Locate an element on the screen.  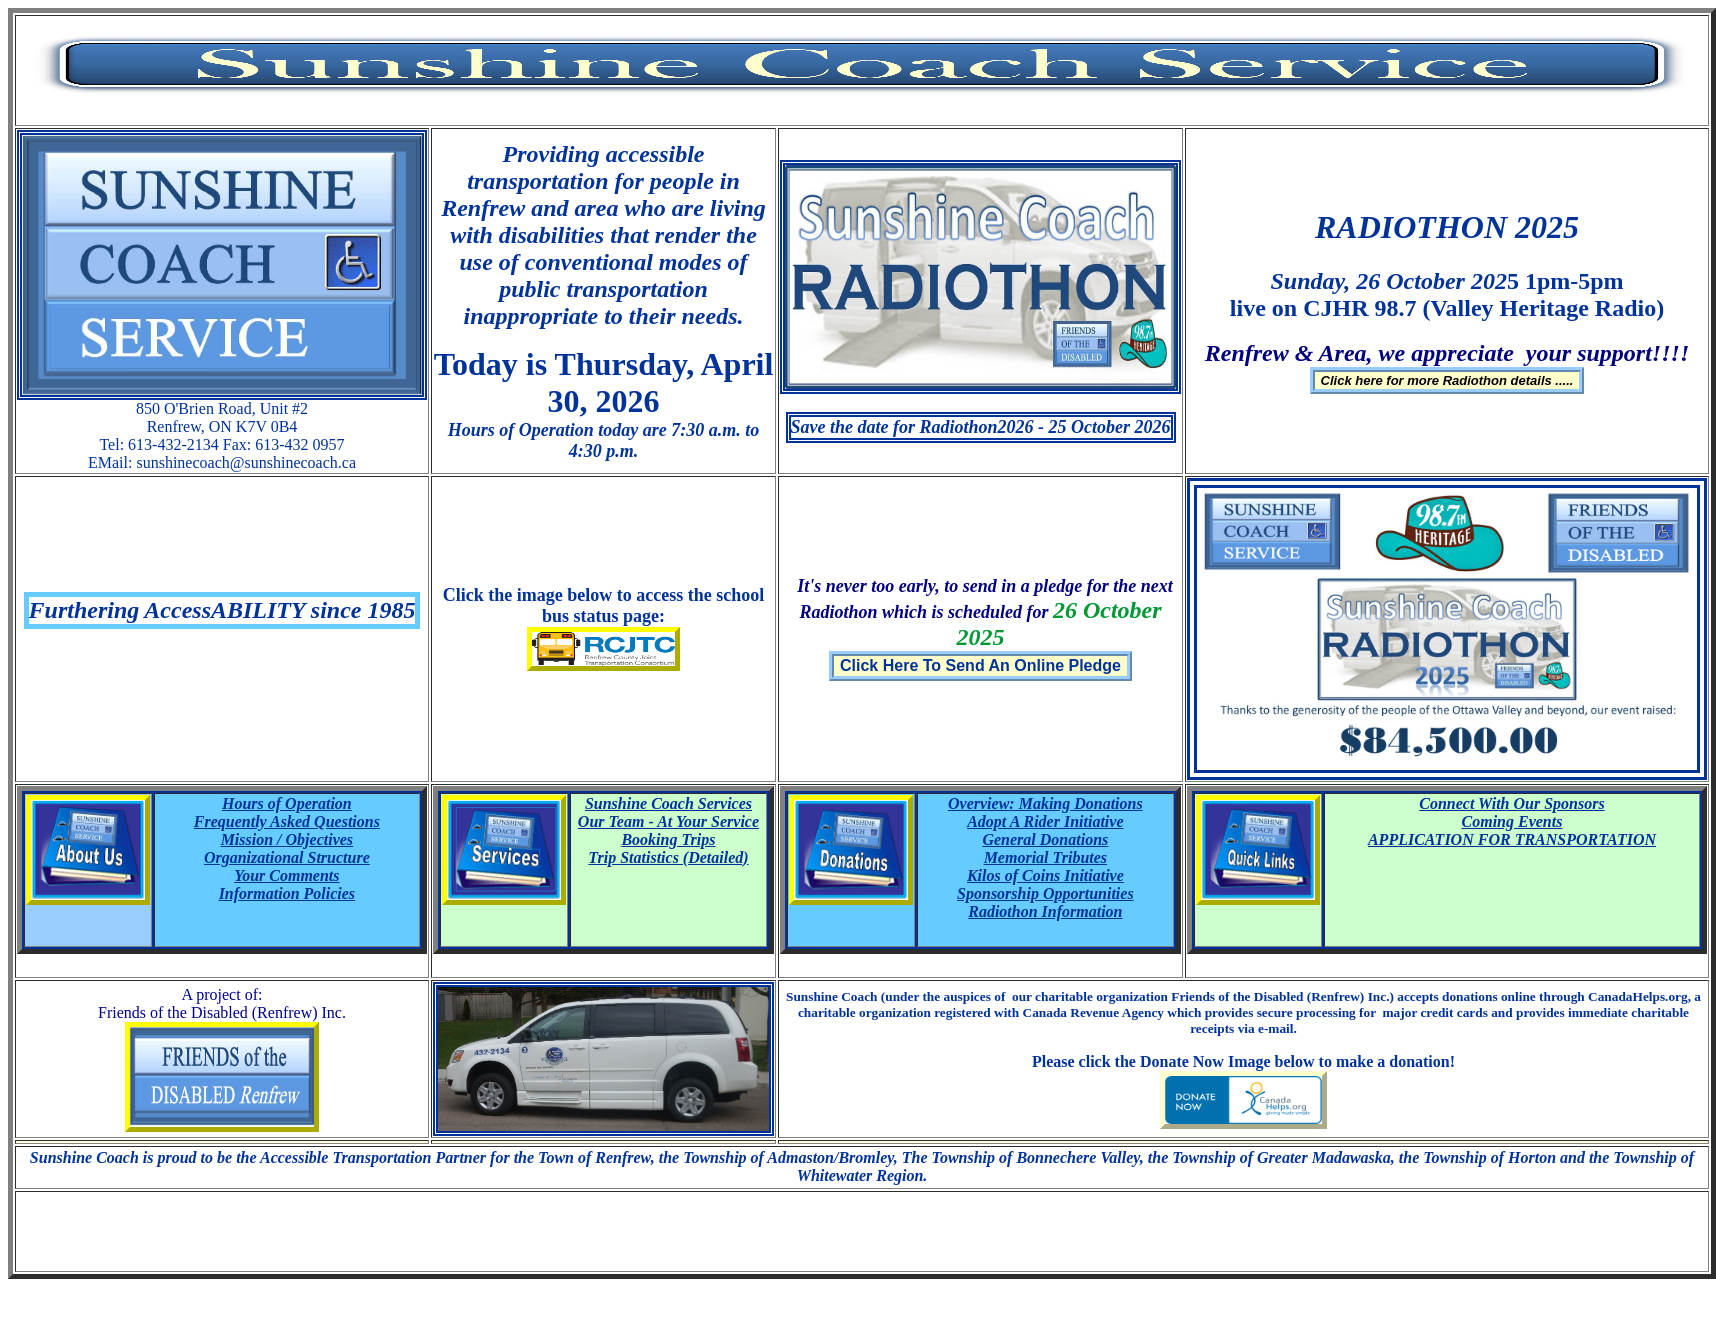
Radiothon Information is located at coordinates (1045, 911).